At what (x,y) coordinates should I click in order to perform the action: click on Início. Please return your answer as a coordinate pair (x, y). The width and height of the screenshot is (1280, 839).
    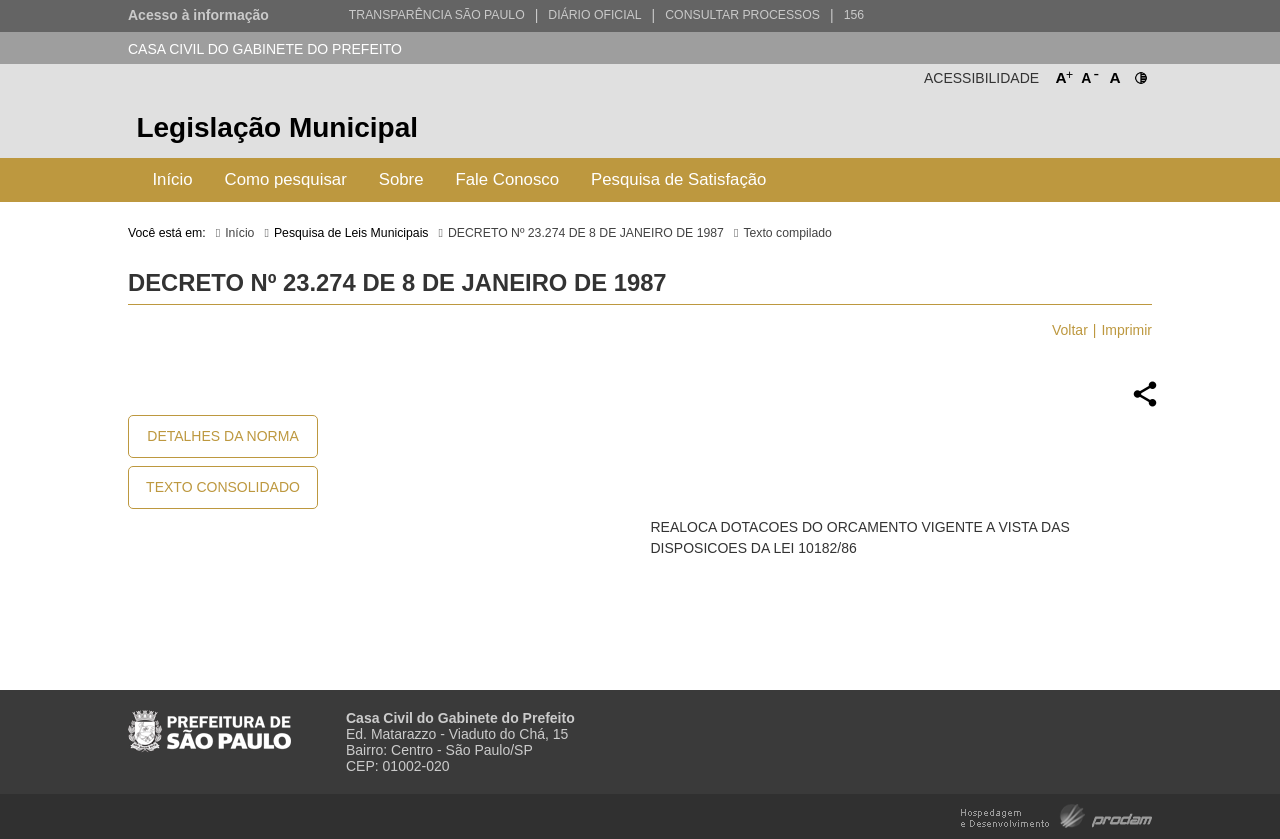
    Looking at the image, I should click on (172, 179).